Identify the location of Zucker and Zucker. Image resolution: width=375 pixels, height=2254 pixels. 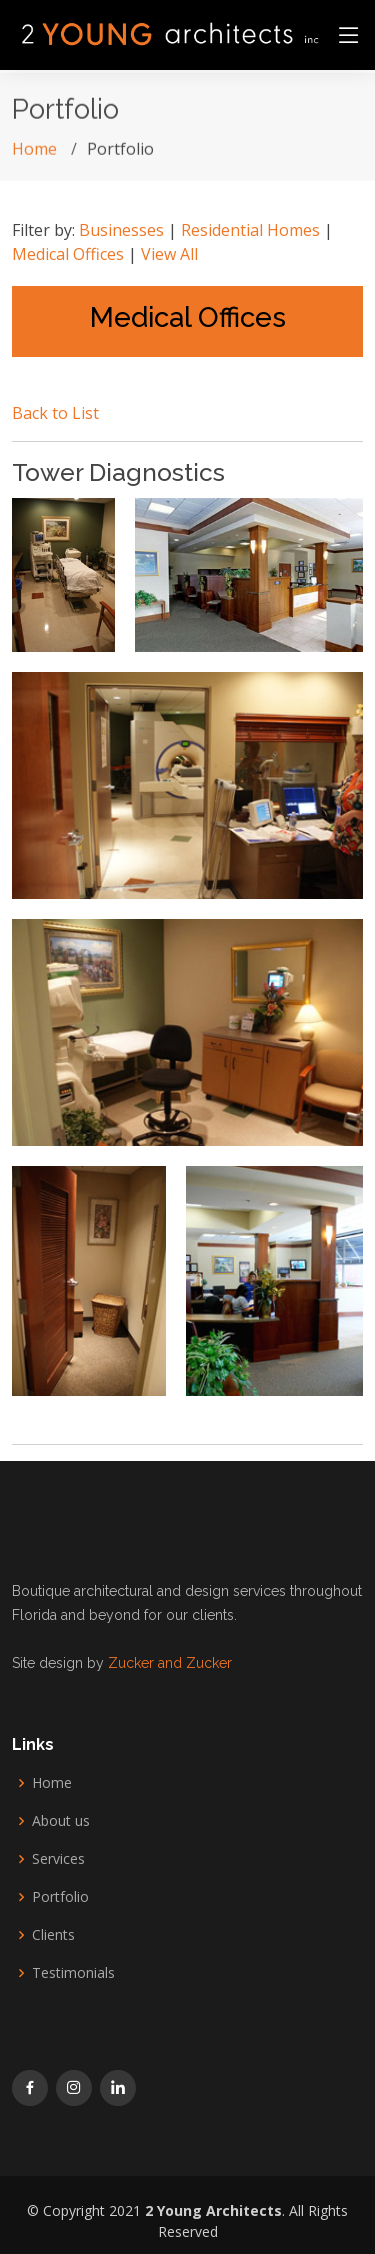
(168, 1663).